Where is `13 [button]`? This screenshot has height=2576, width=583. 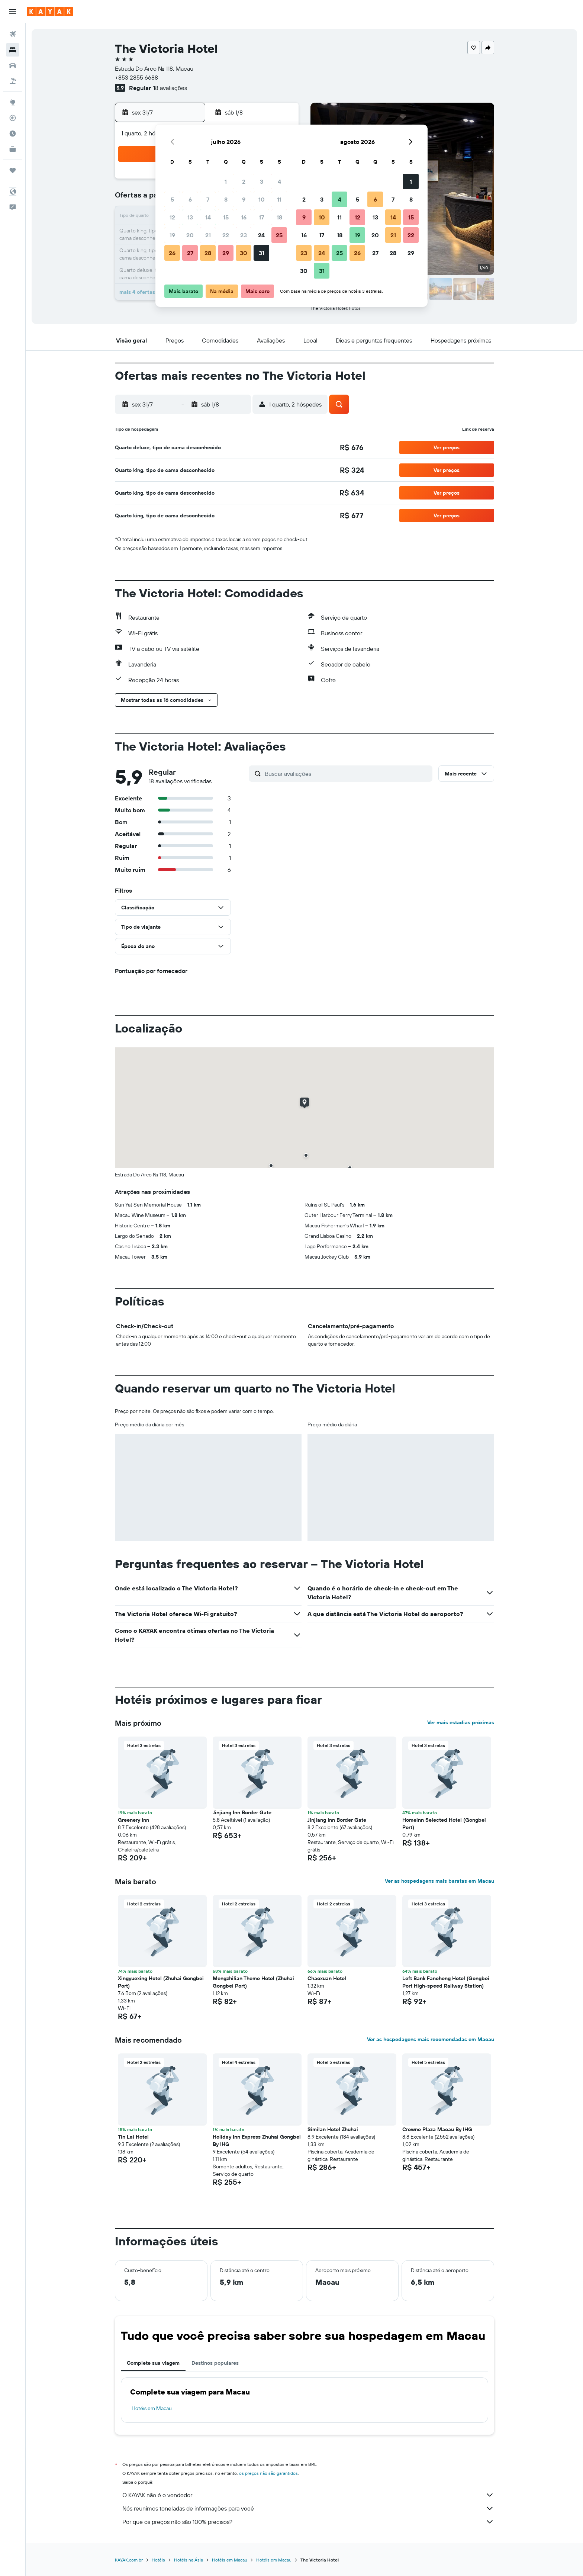 13 [button] is located at coordinates (190, 217).